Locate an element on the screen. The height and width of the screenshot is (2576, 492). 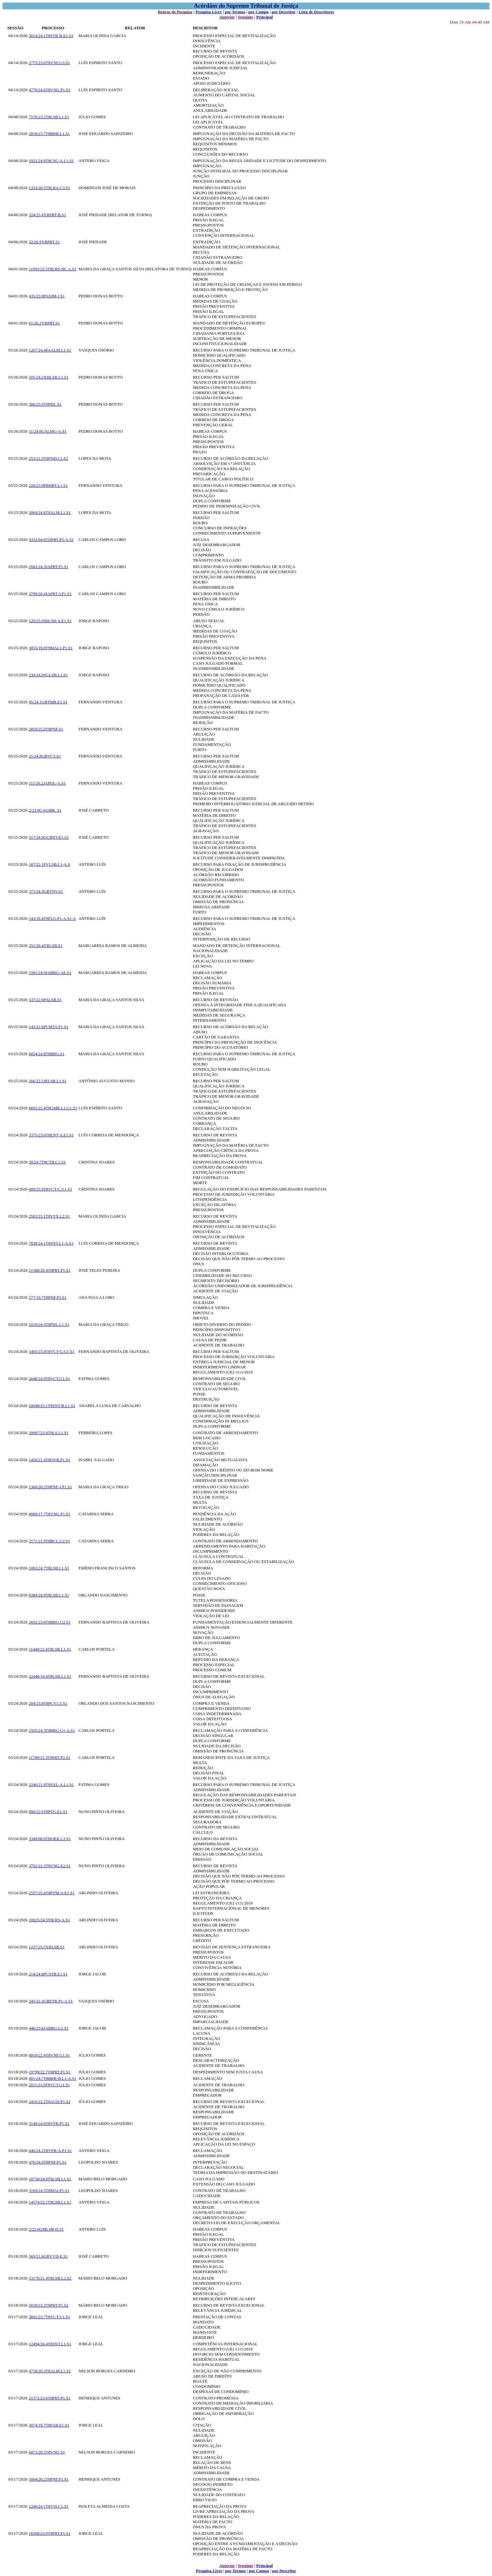
por Termos is located at coordinates (235, 11).